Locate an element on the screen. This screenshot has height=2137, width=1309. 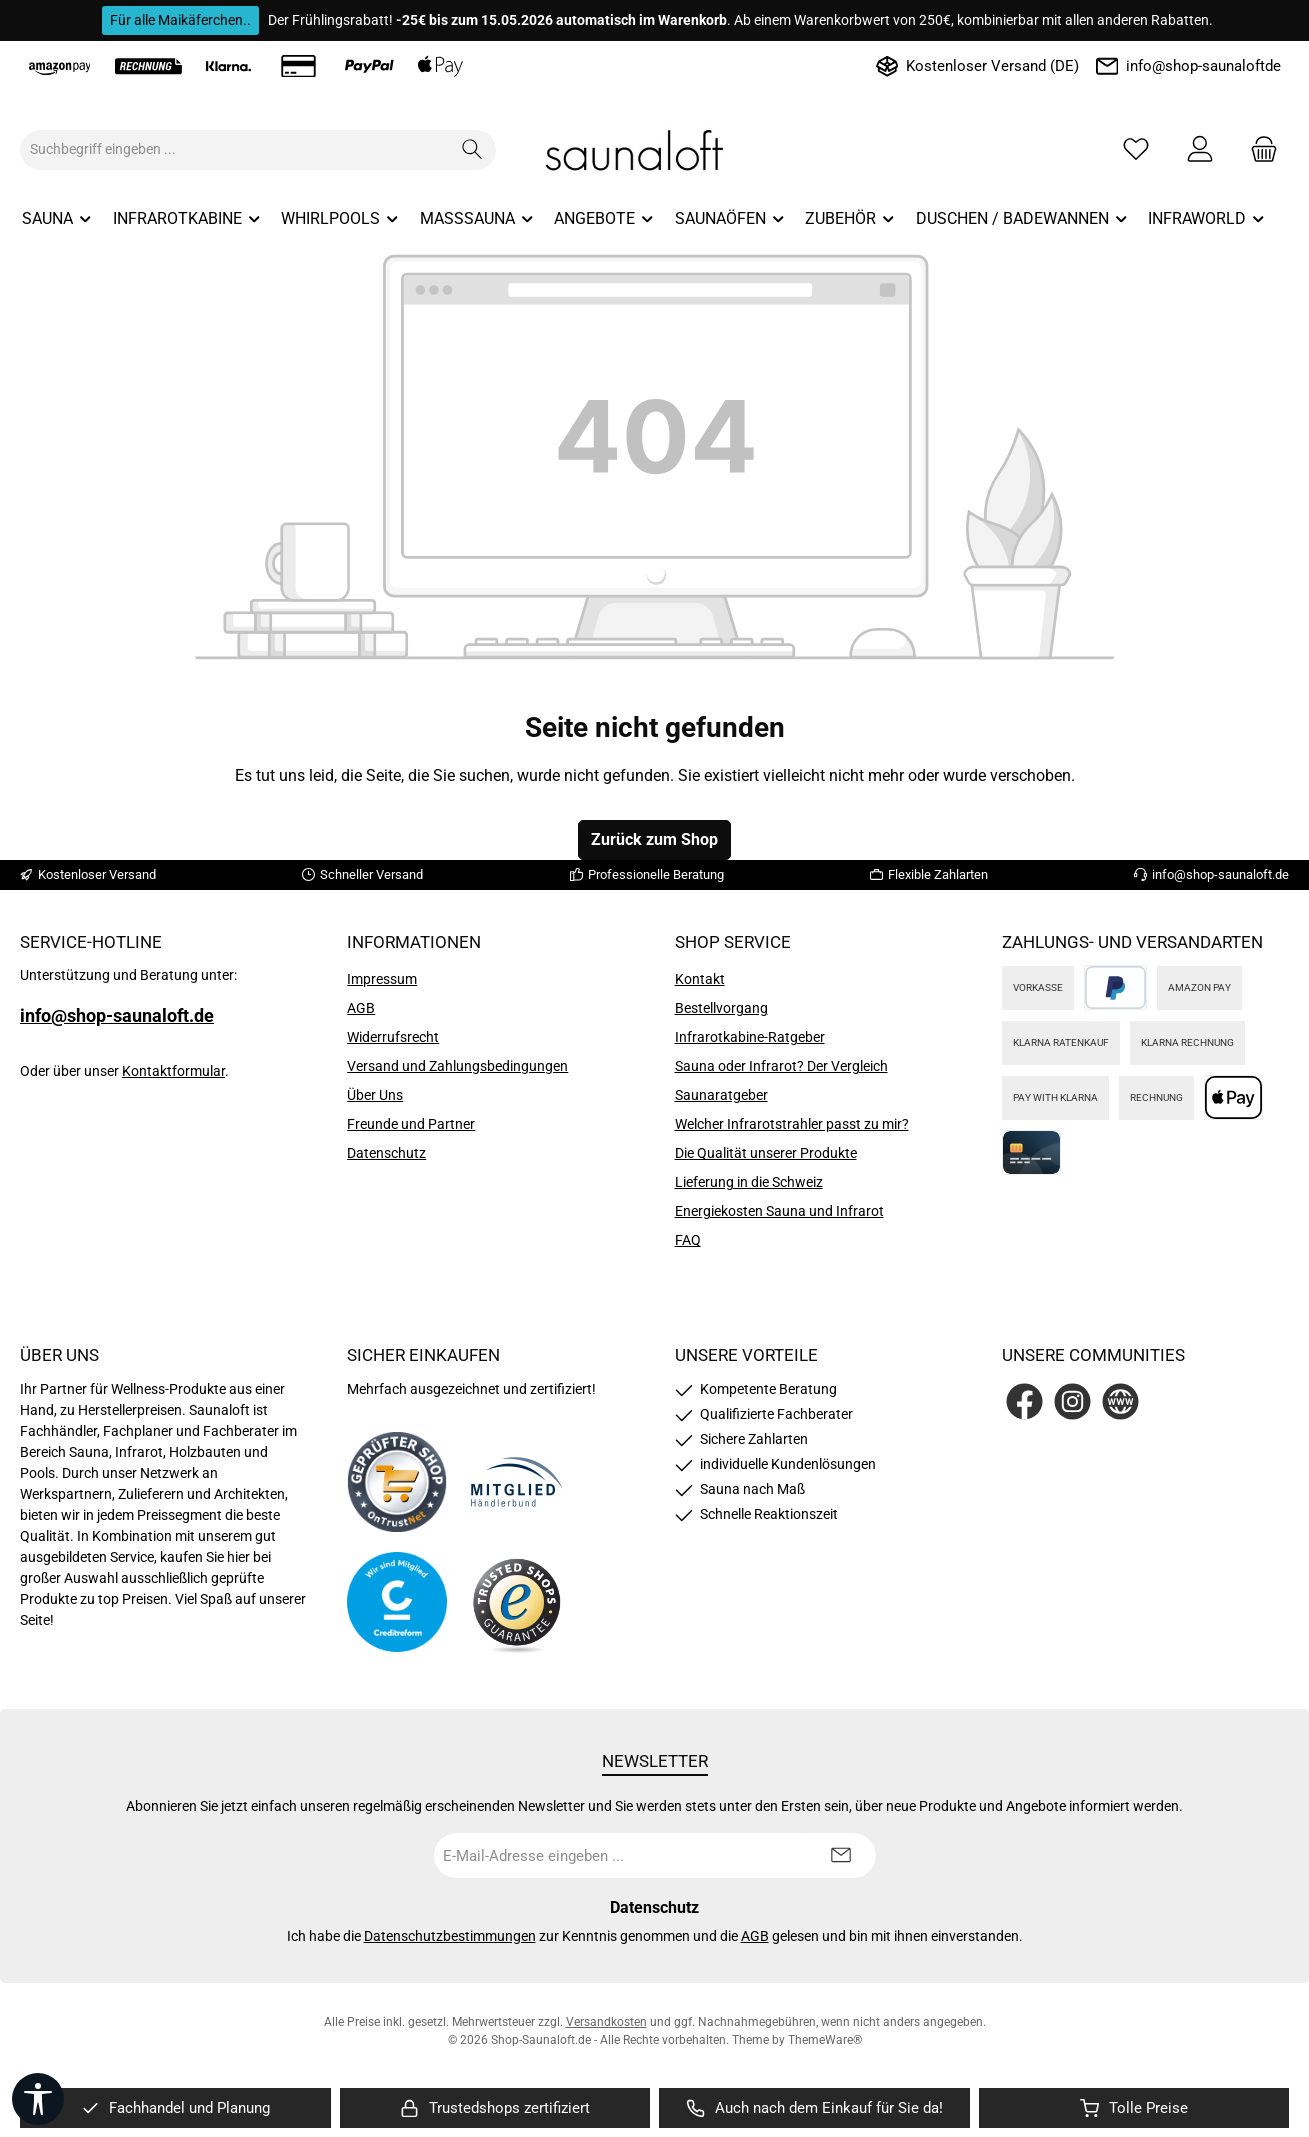
[Benutzerdefiniertes Bild 1] is located at coordinates (397, 1482).